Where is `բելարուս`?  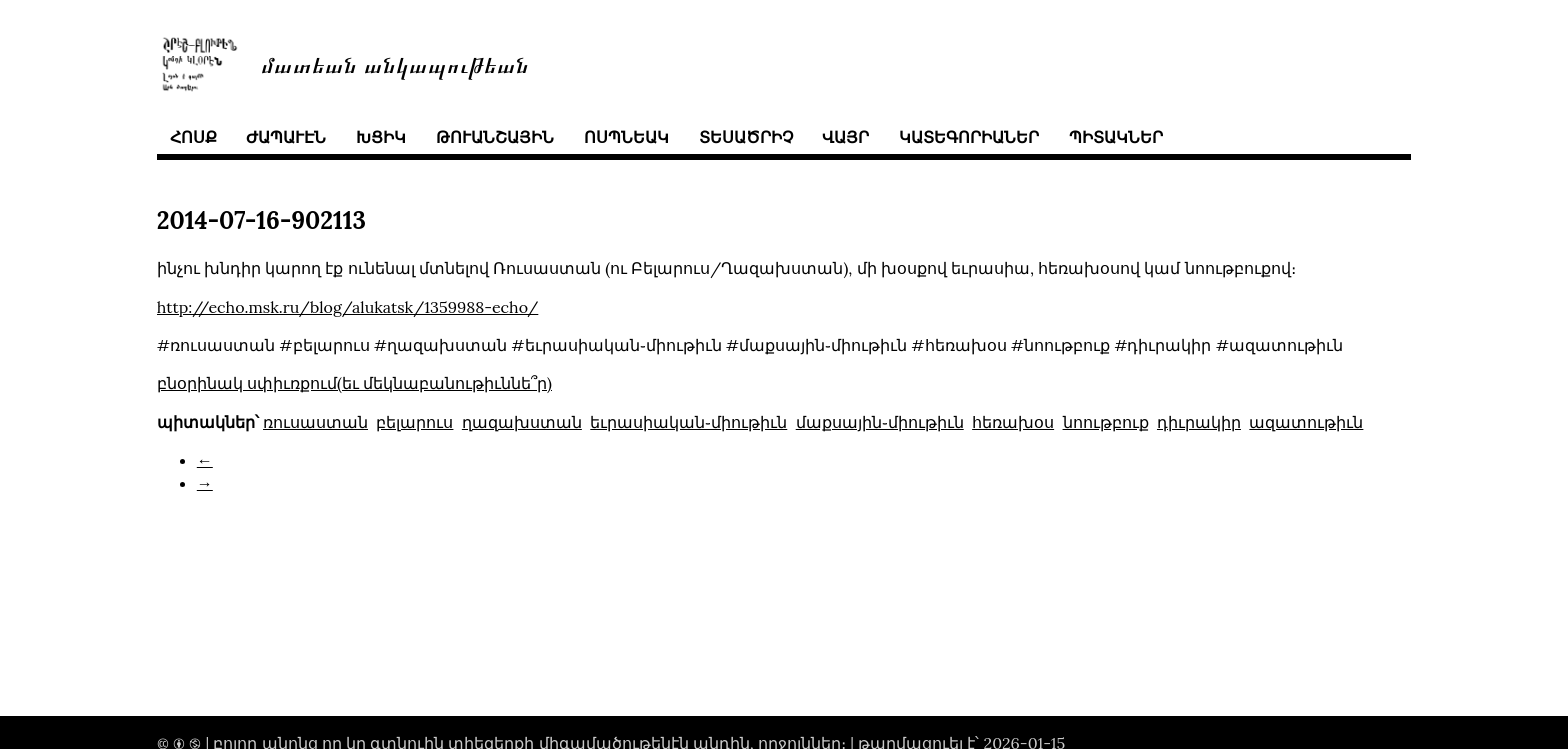
բելարուս is located at coordinates (414, 422).